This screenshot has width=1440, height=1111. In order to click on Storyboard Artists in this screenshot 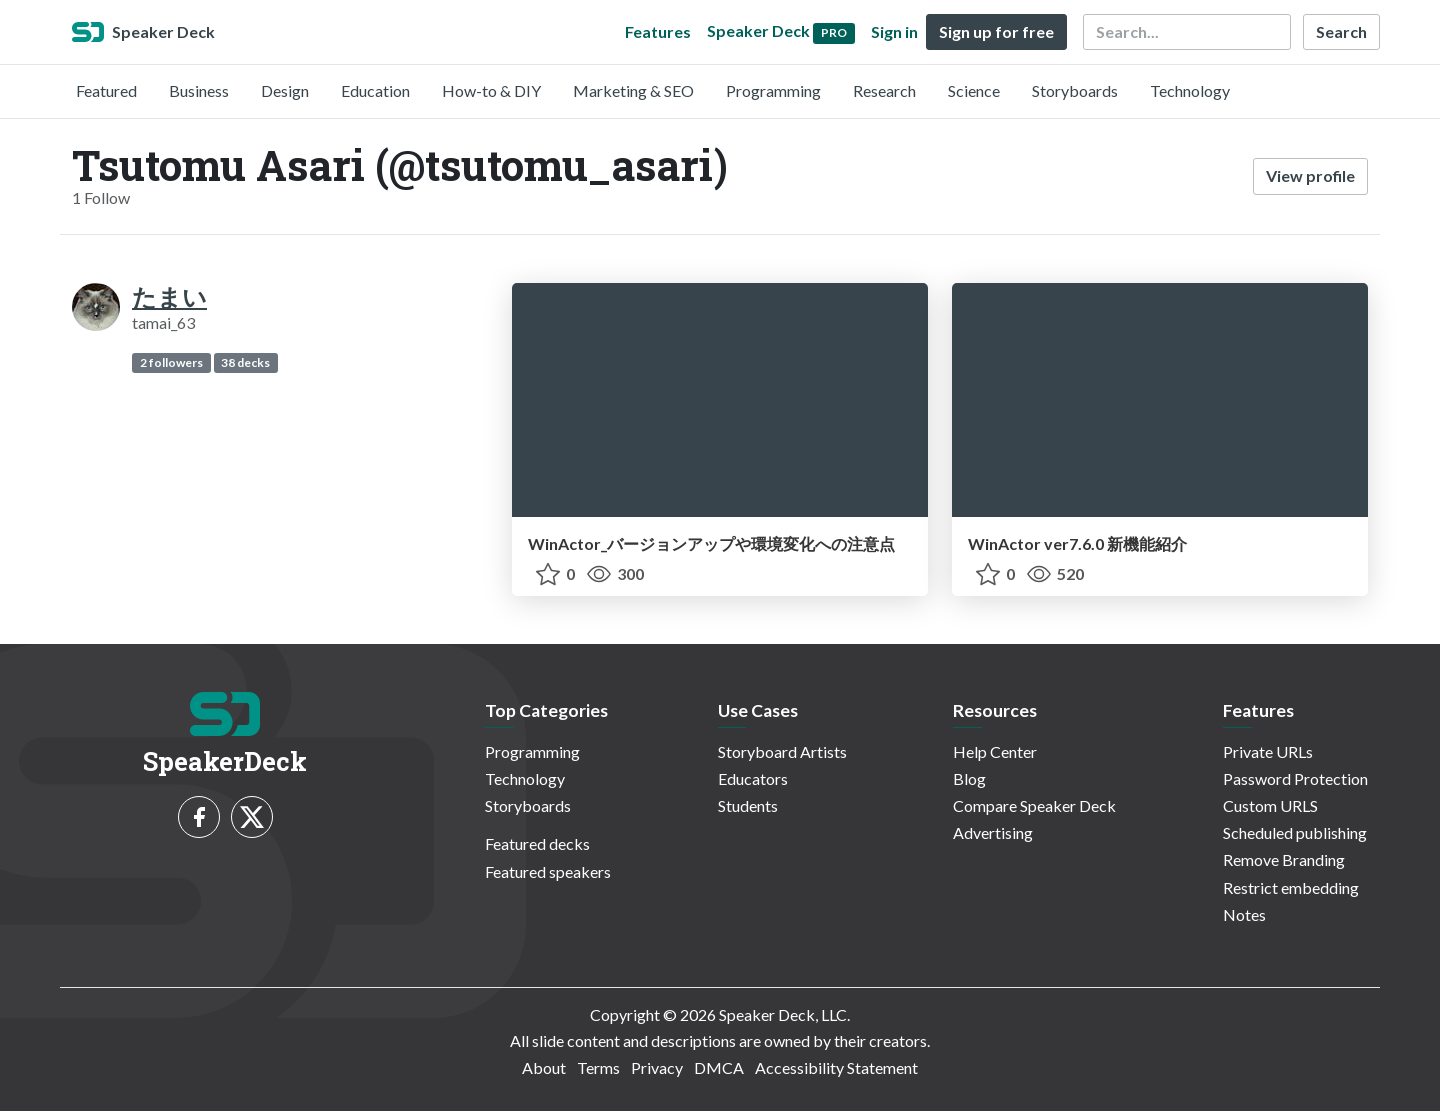, I will do `click(782, 751)`.